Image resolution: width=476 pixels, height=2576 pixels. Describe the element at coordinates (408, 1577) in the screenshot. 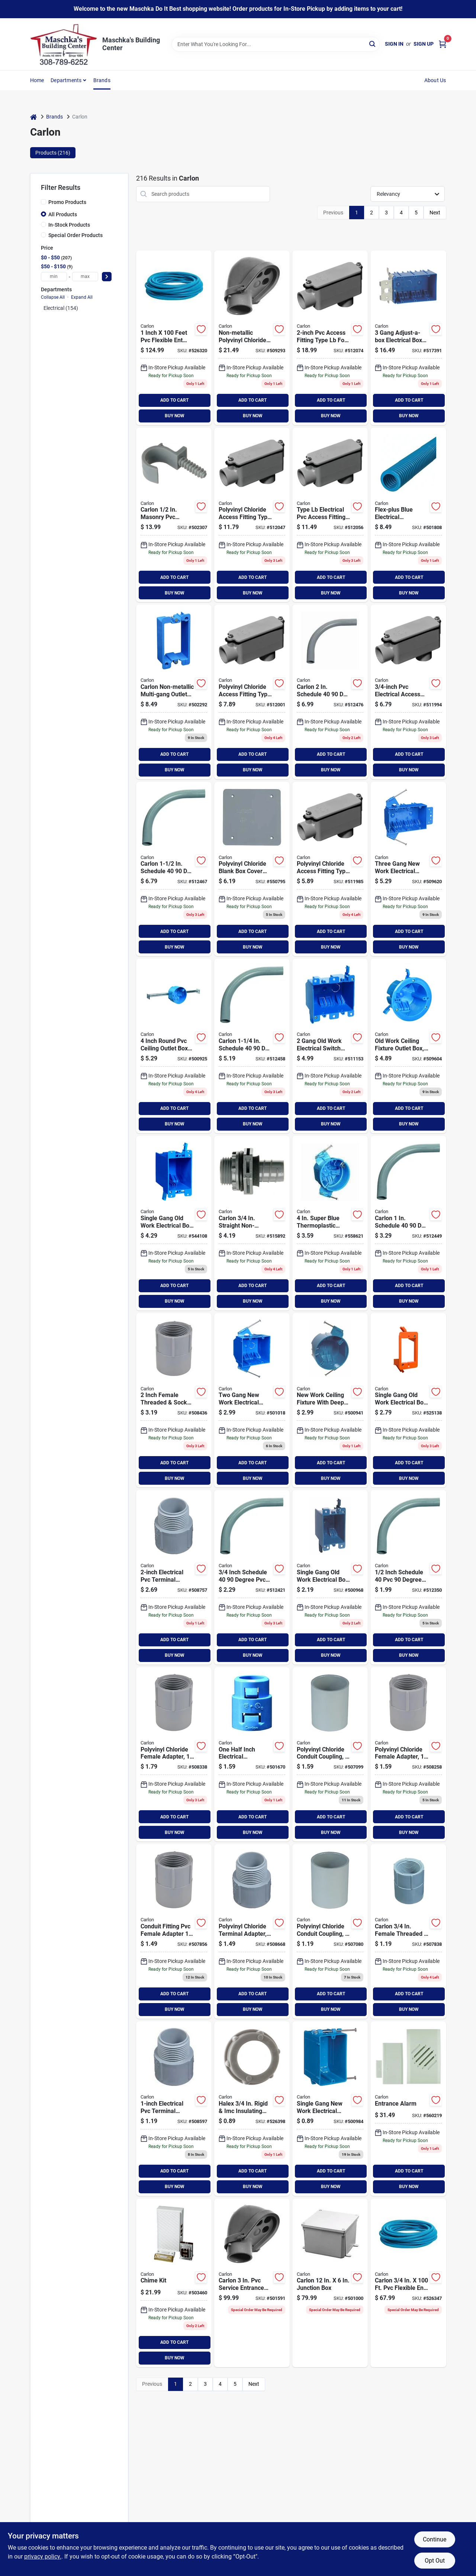

I see `[Go to carlon-schedule-elbow-034481060413 product page]` at that location.